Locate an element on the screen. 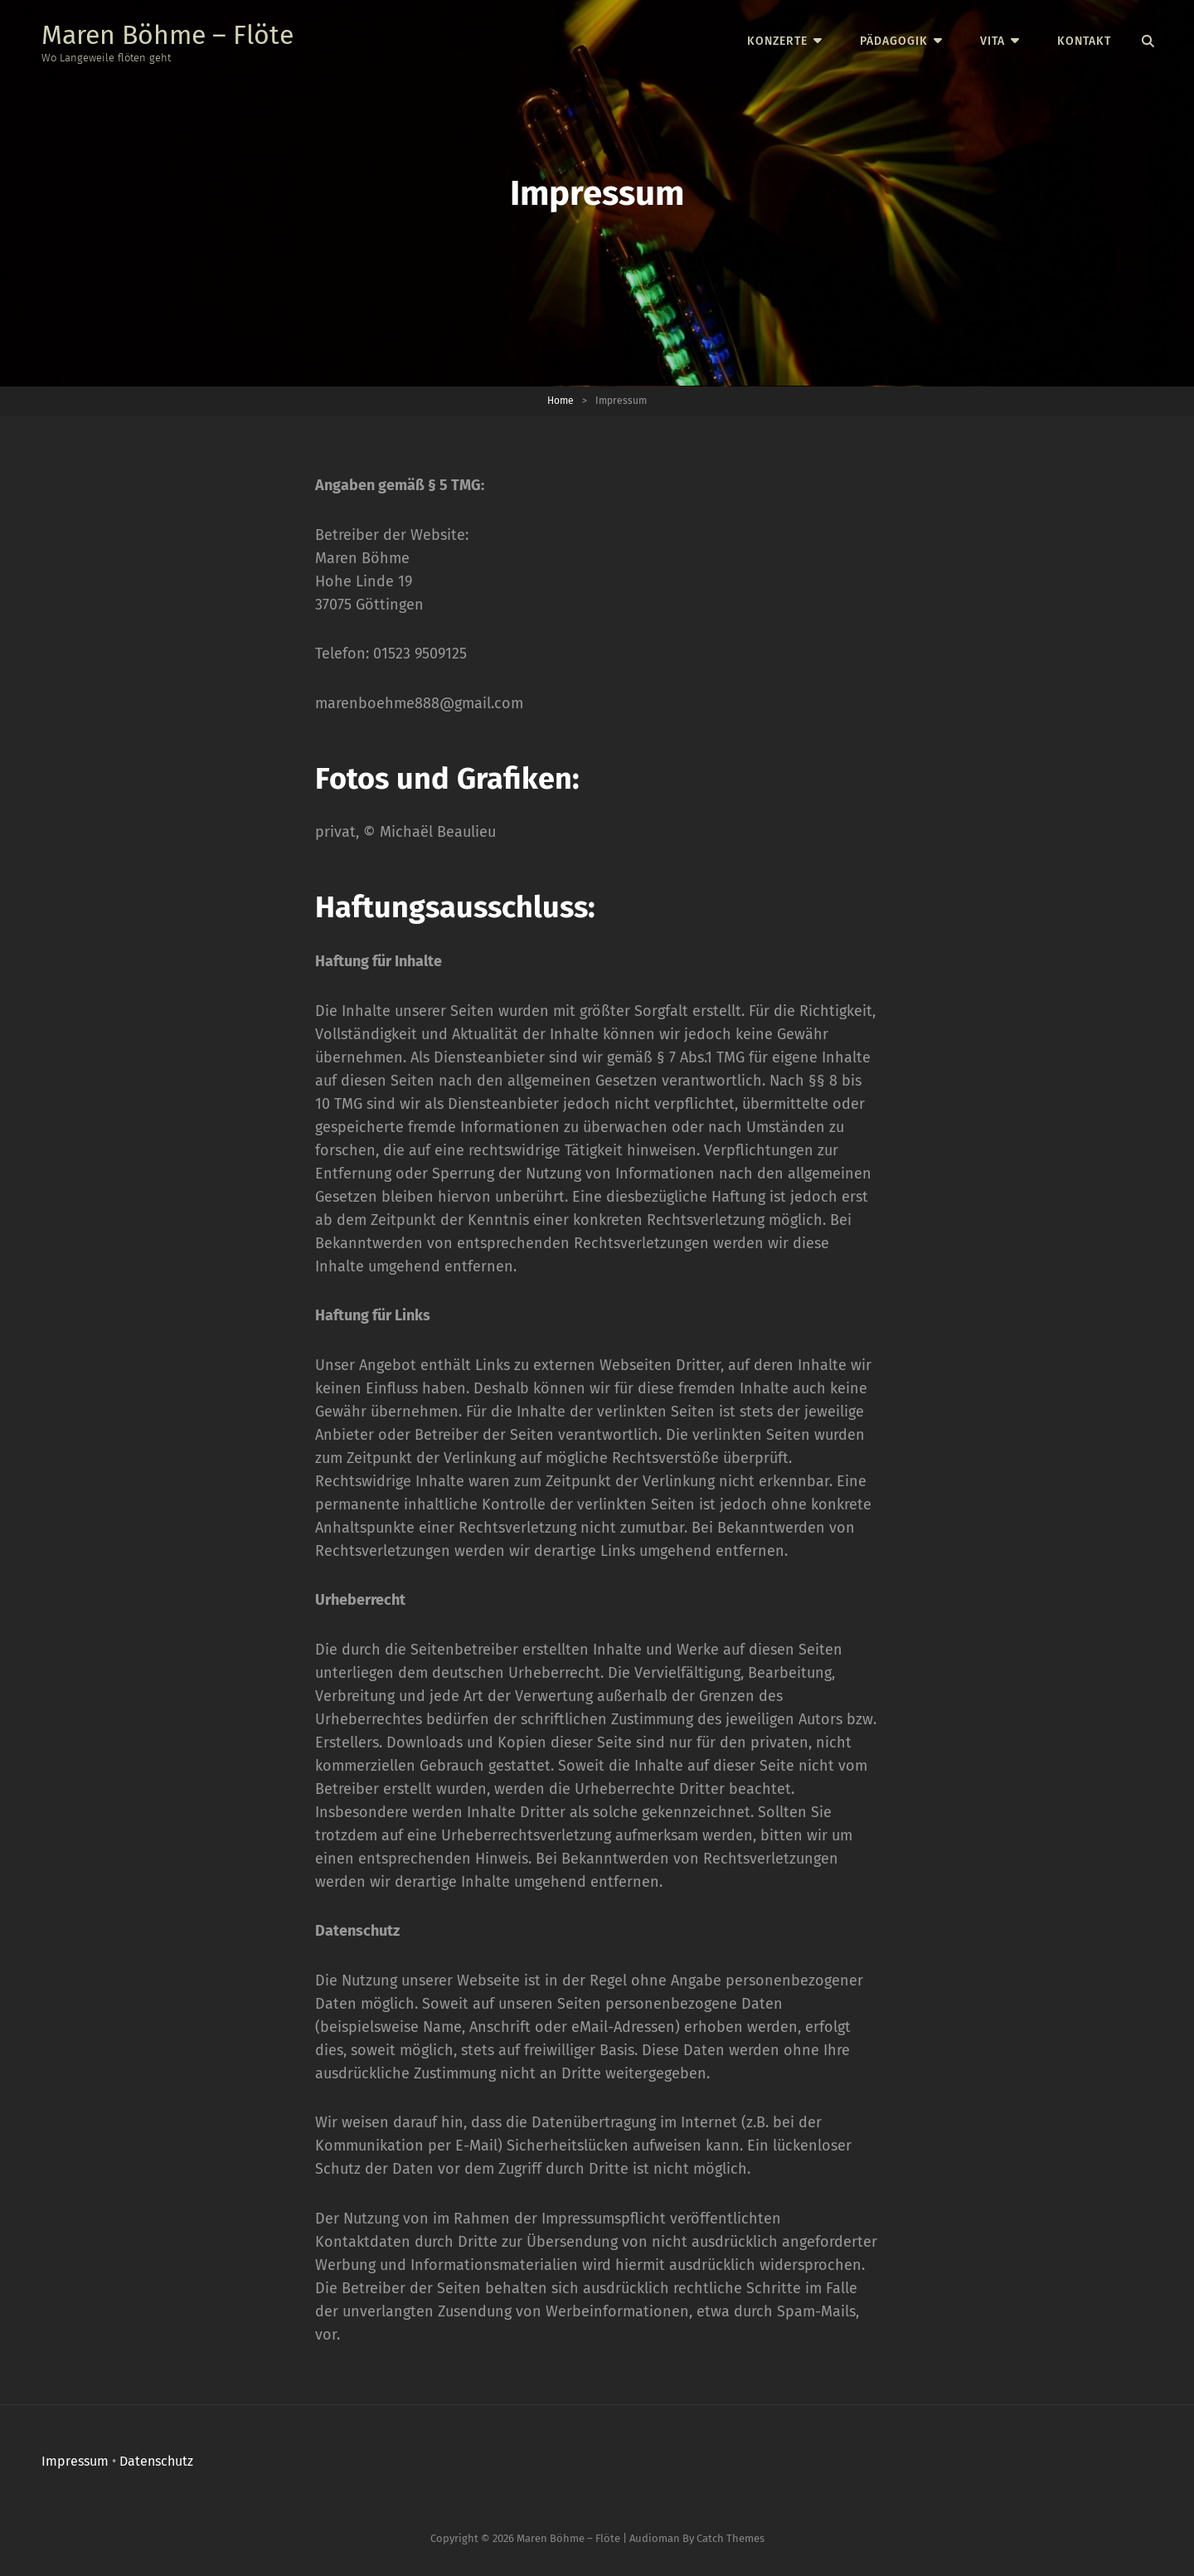 The image size is (1194, 2576). Pädagogik is located at coordinates (894, 41).